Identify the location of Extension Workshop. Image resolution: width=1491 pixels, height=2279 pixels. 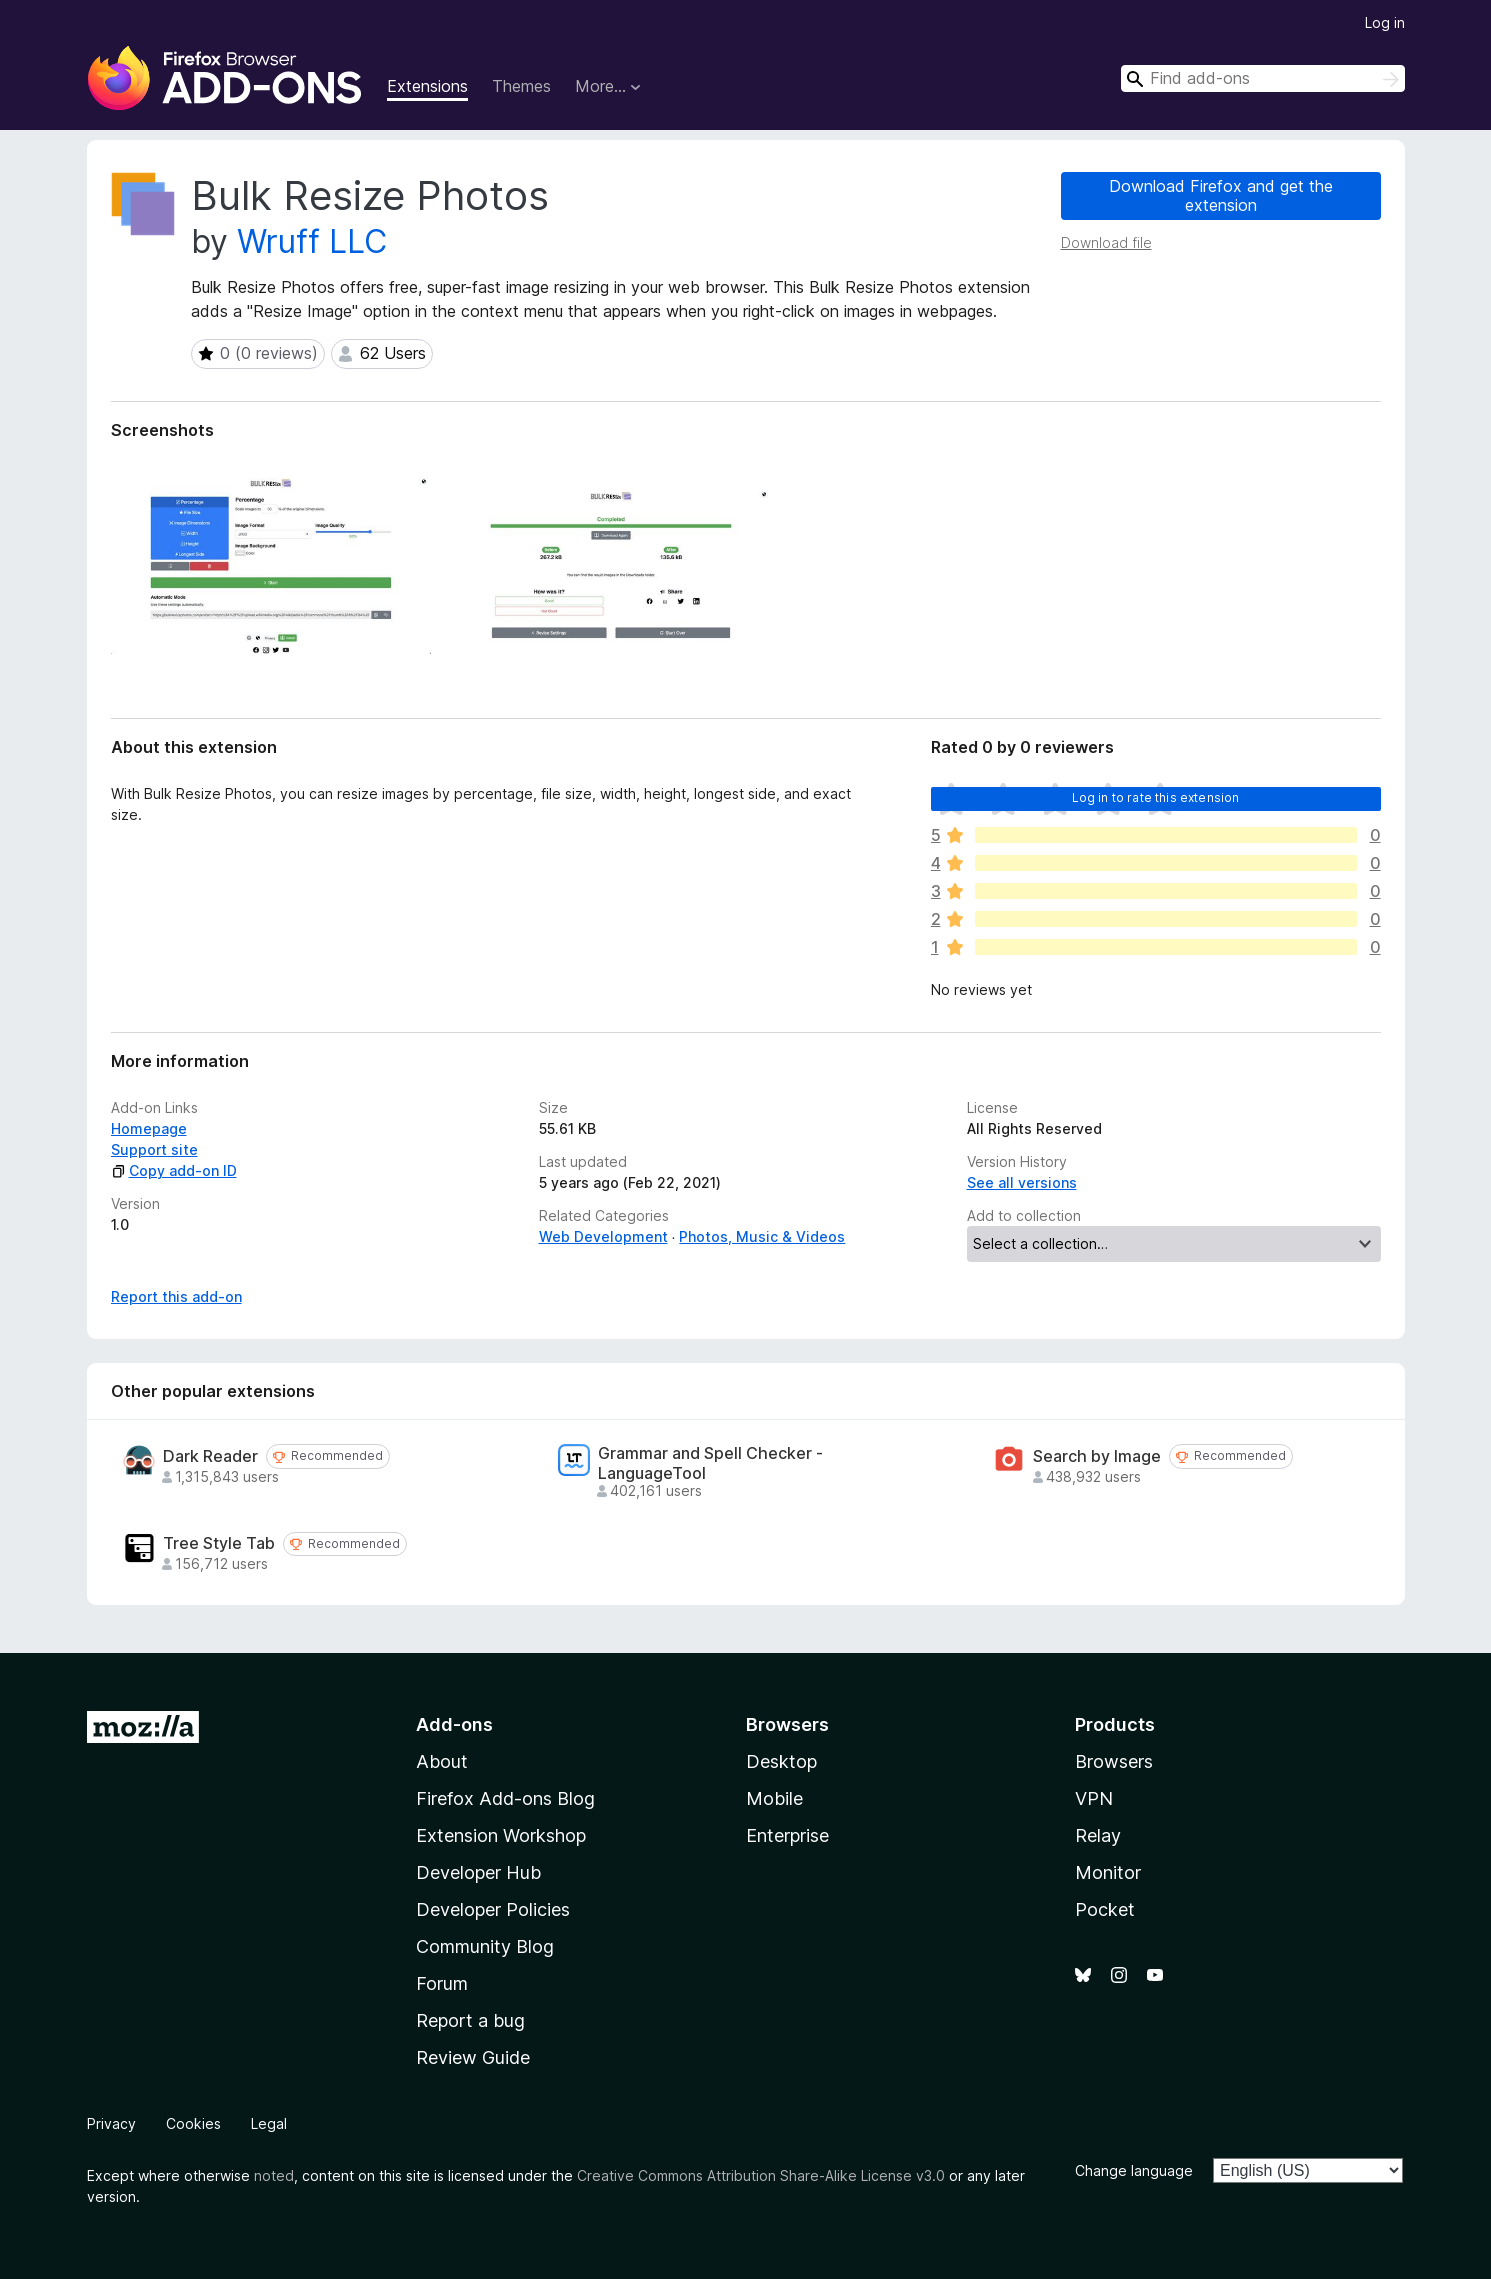
(501, 1835).